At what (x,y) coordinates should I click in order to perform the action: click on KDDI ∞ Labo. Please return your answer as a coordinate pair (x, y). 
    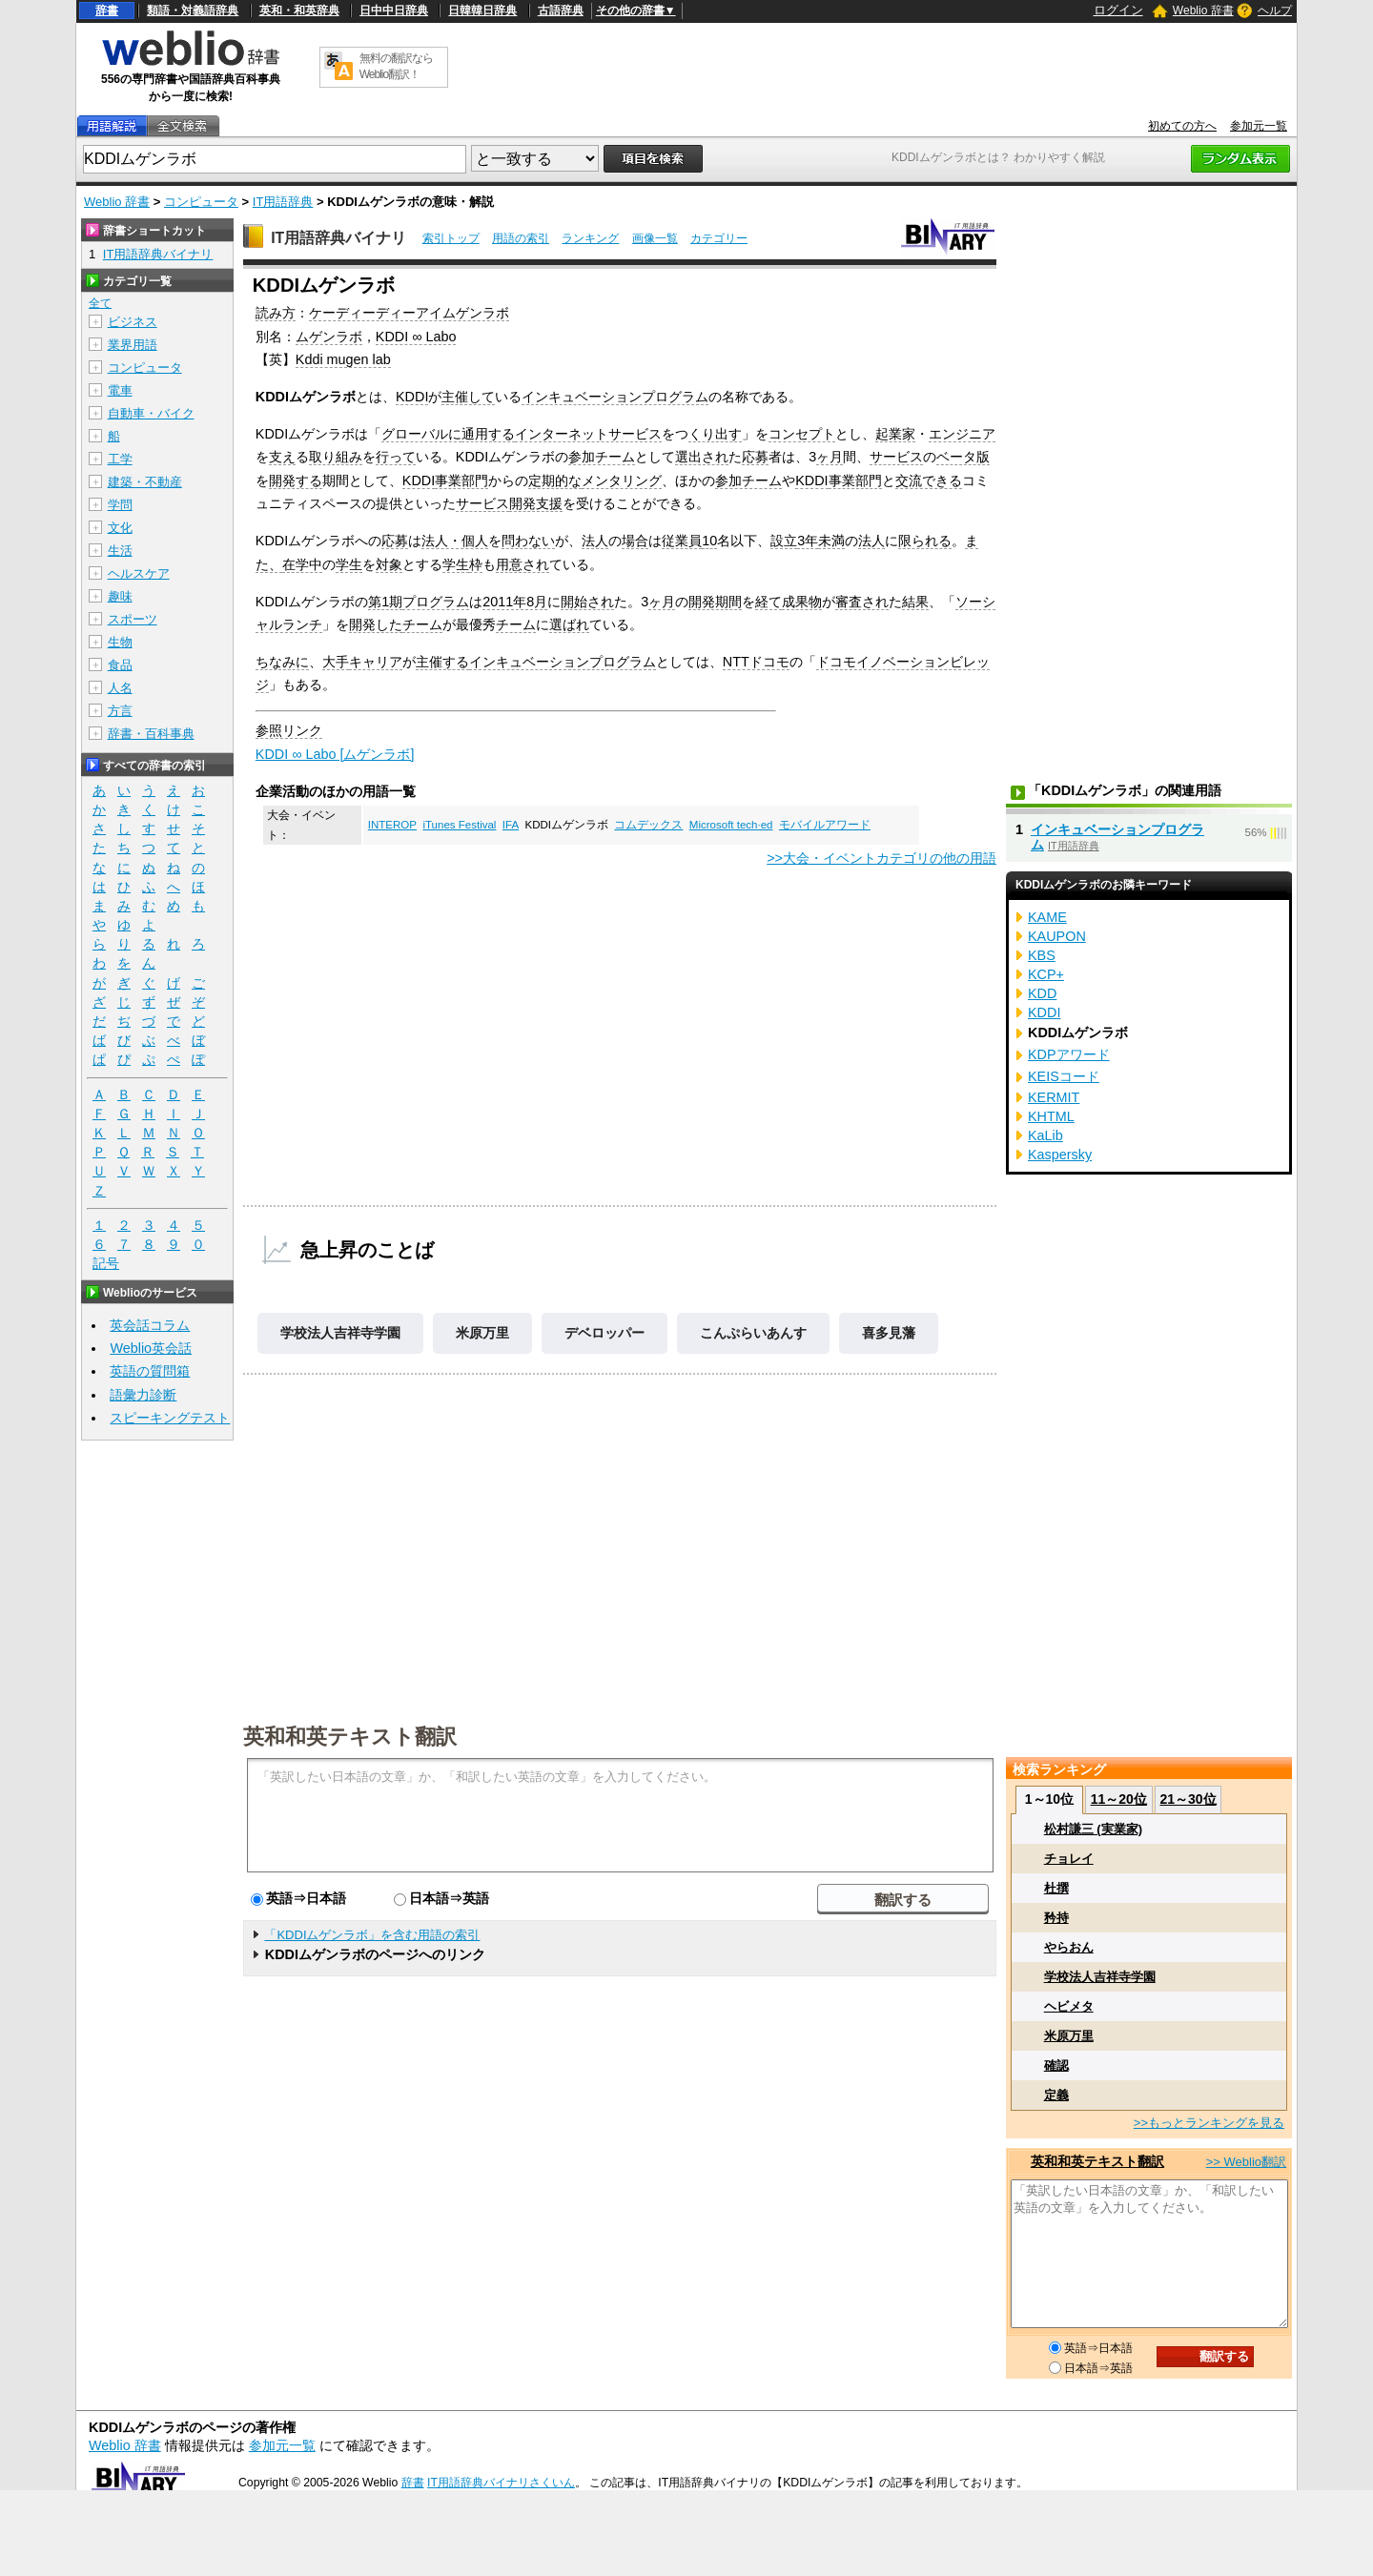
    Looking at the image, I should click on (416, 336).